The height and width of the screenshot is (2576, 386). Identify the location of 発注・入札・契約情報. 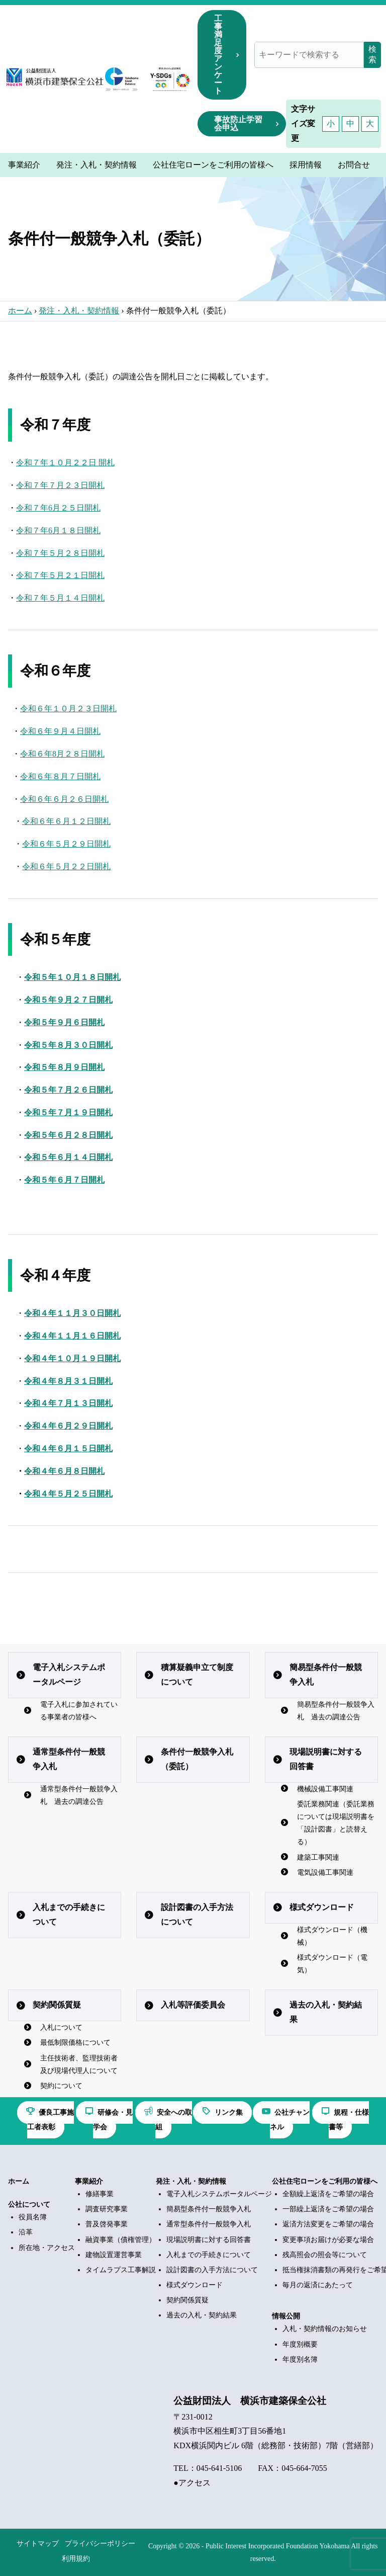
(79, 310).